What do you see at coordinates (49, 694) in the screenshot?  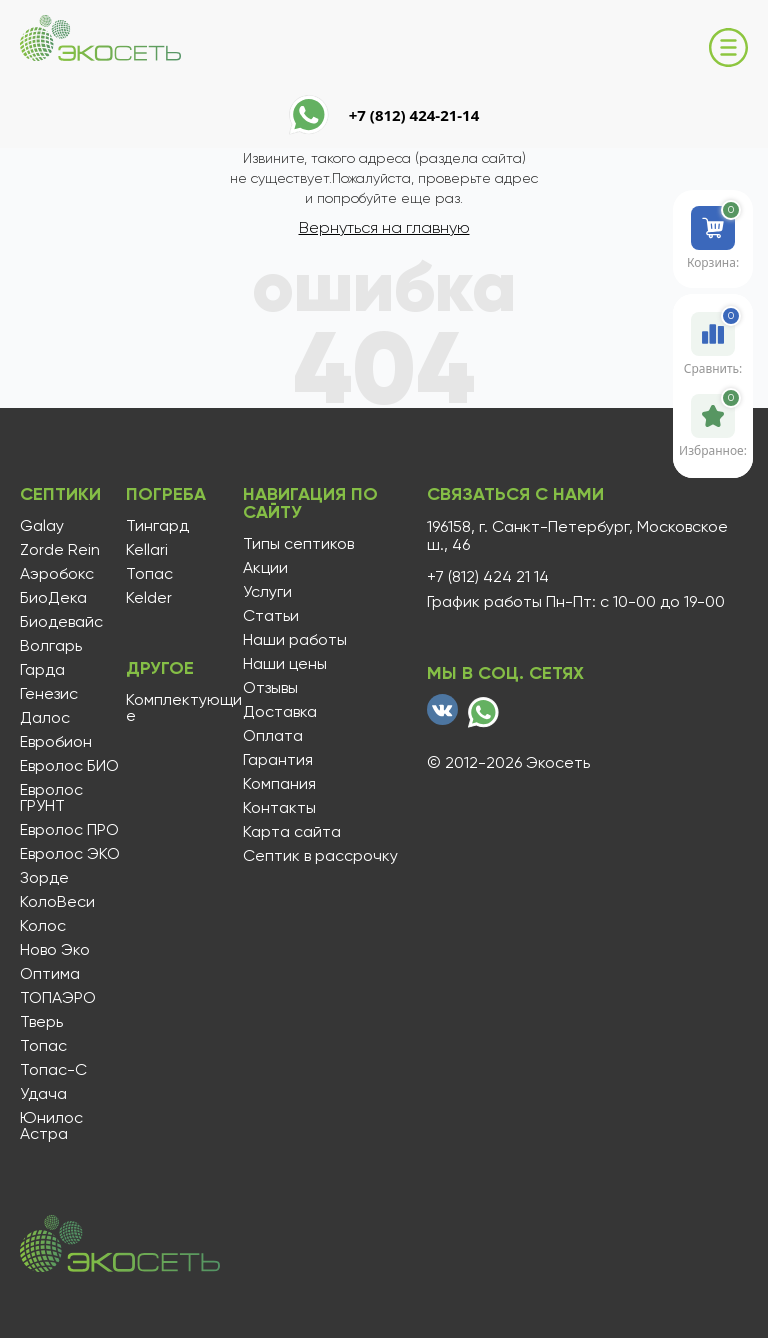 I see `Генезис` at bounding box center [49, 694].